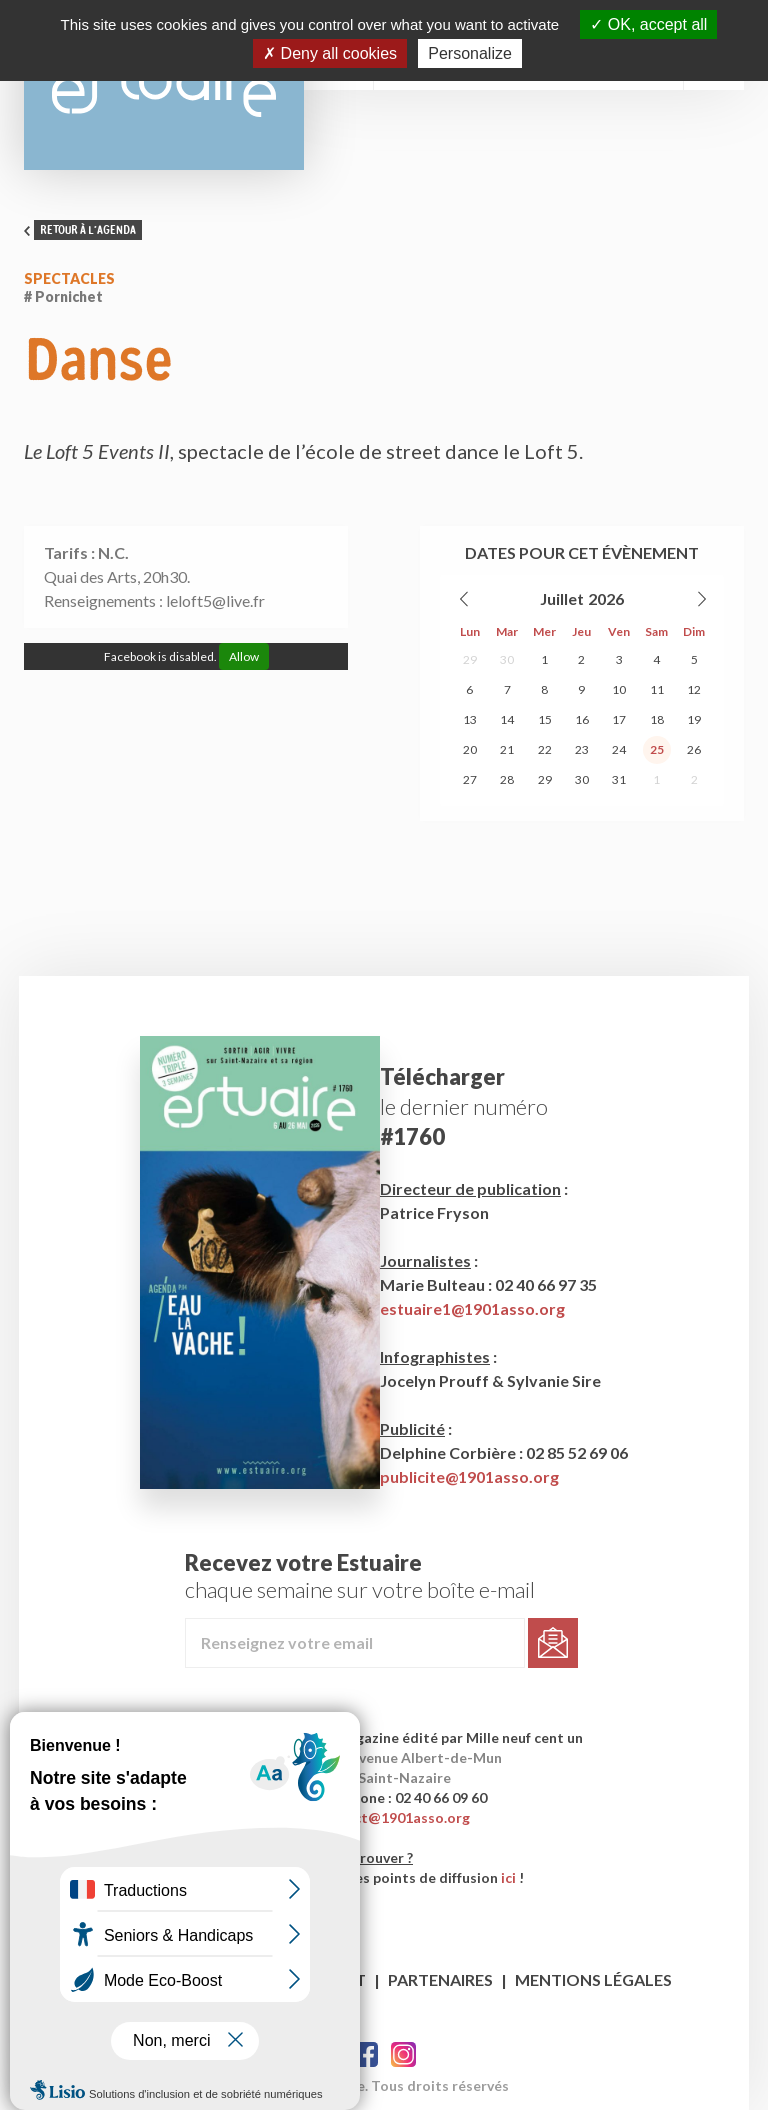  Describe the element at coordinates (648, 24) in the screenshot. I see `OK, accept all` at that location.